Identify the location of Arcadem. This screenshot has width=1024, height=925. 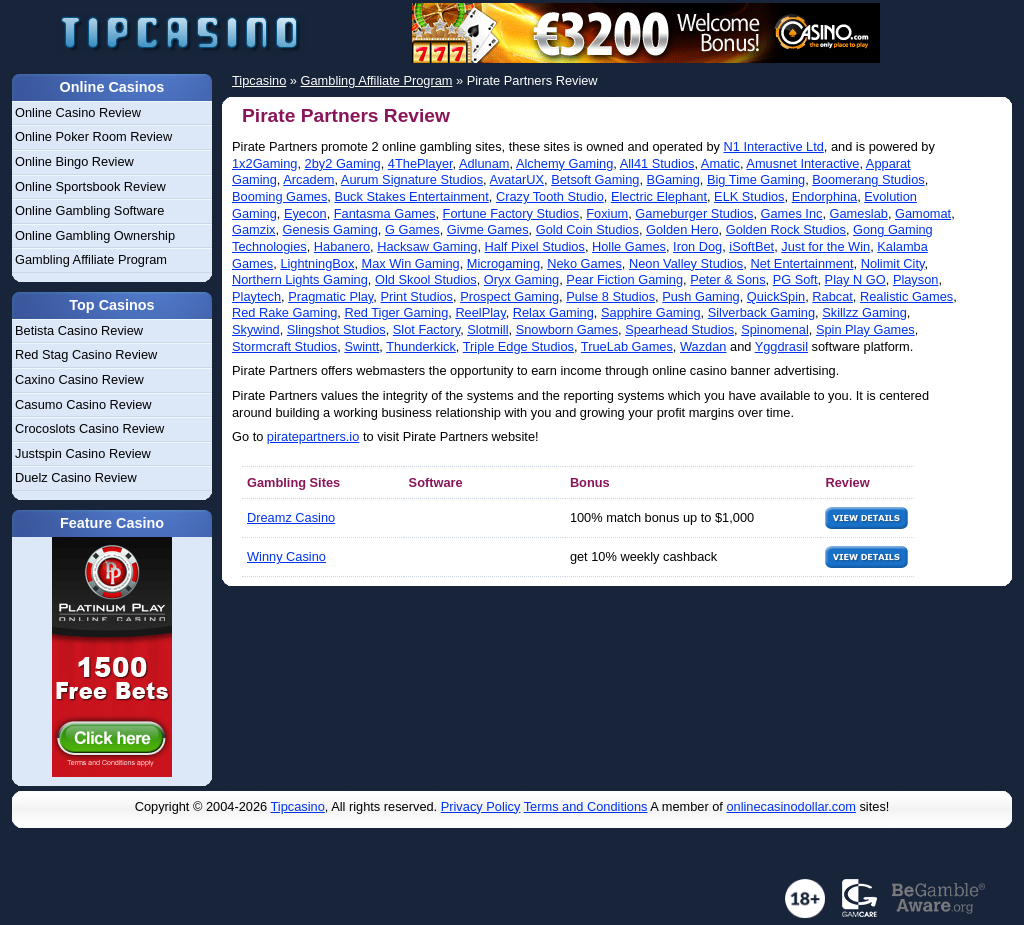
(308, 179).